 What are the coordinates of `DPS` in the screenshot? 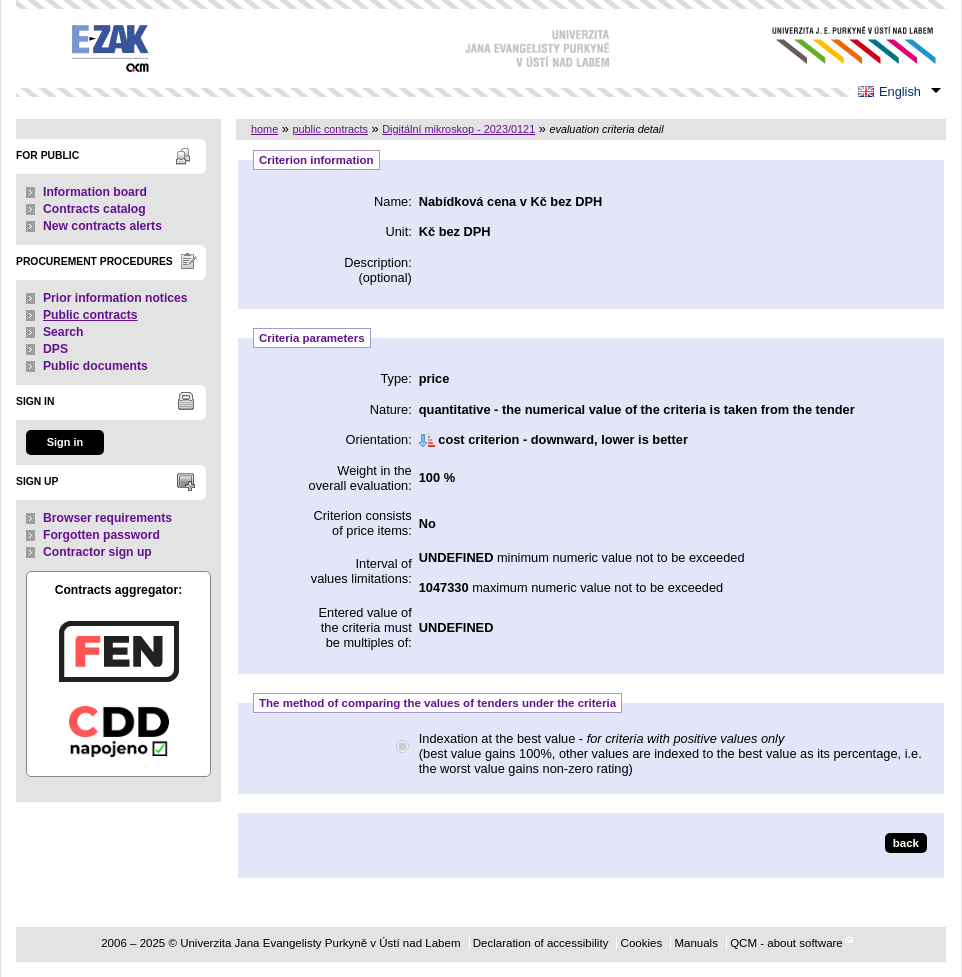 It's located at (55, 349).